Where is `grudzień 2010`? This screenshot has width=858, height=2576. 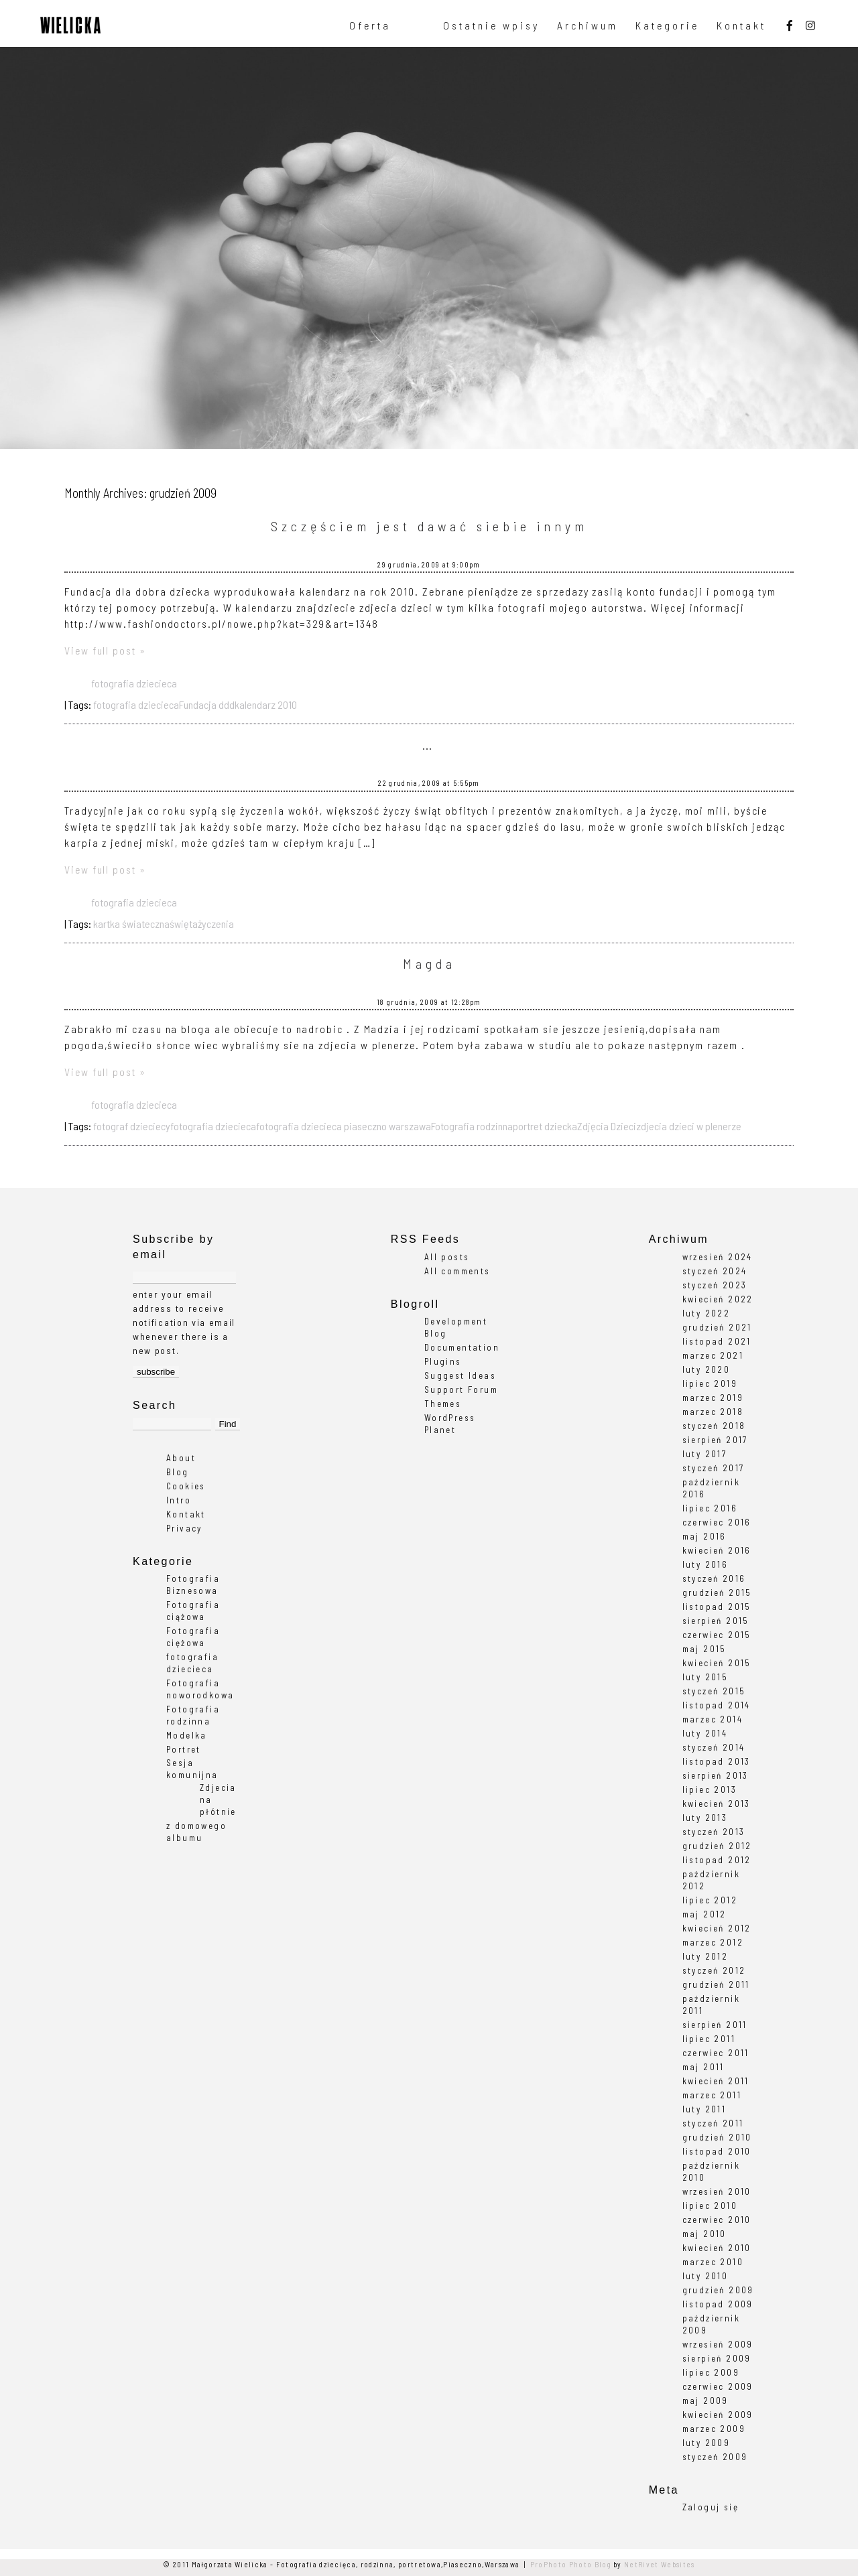 grudzień 2010 is located at coordinates (717, 2137).